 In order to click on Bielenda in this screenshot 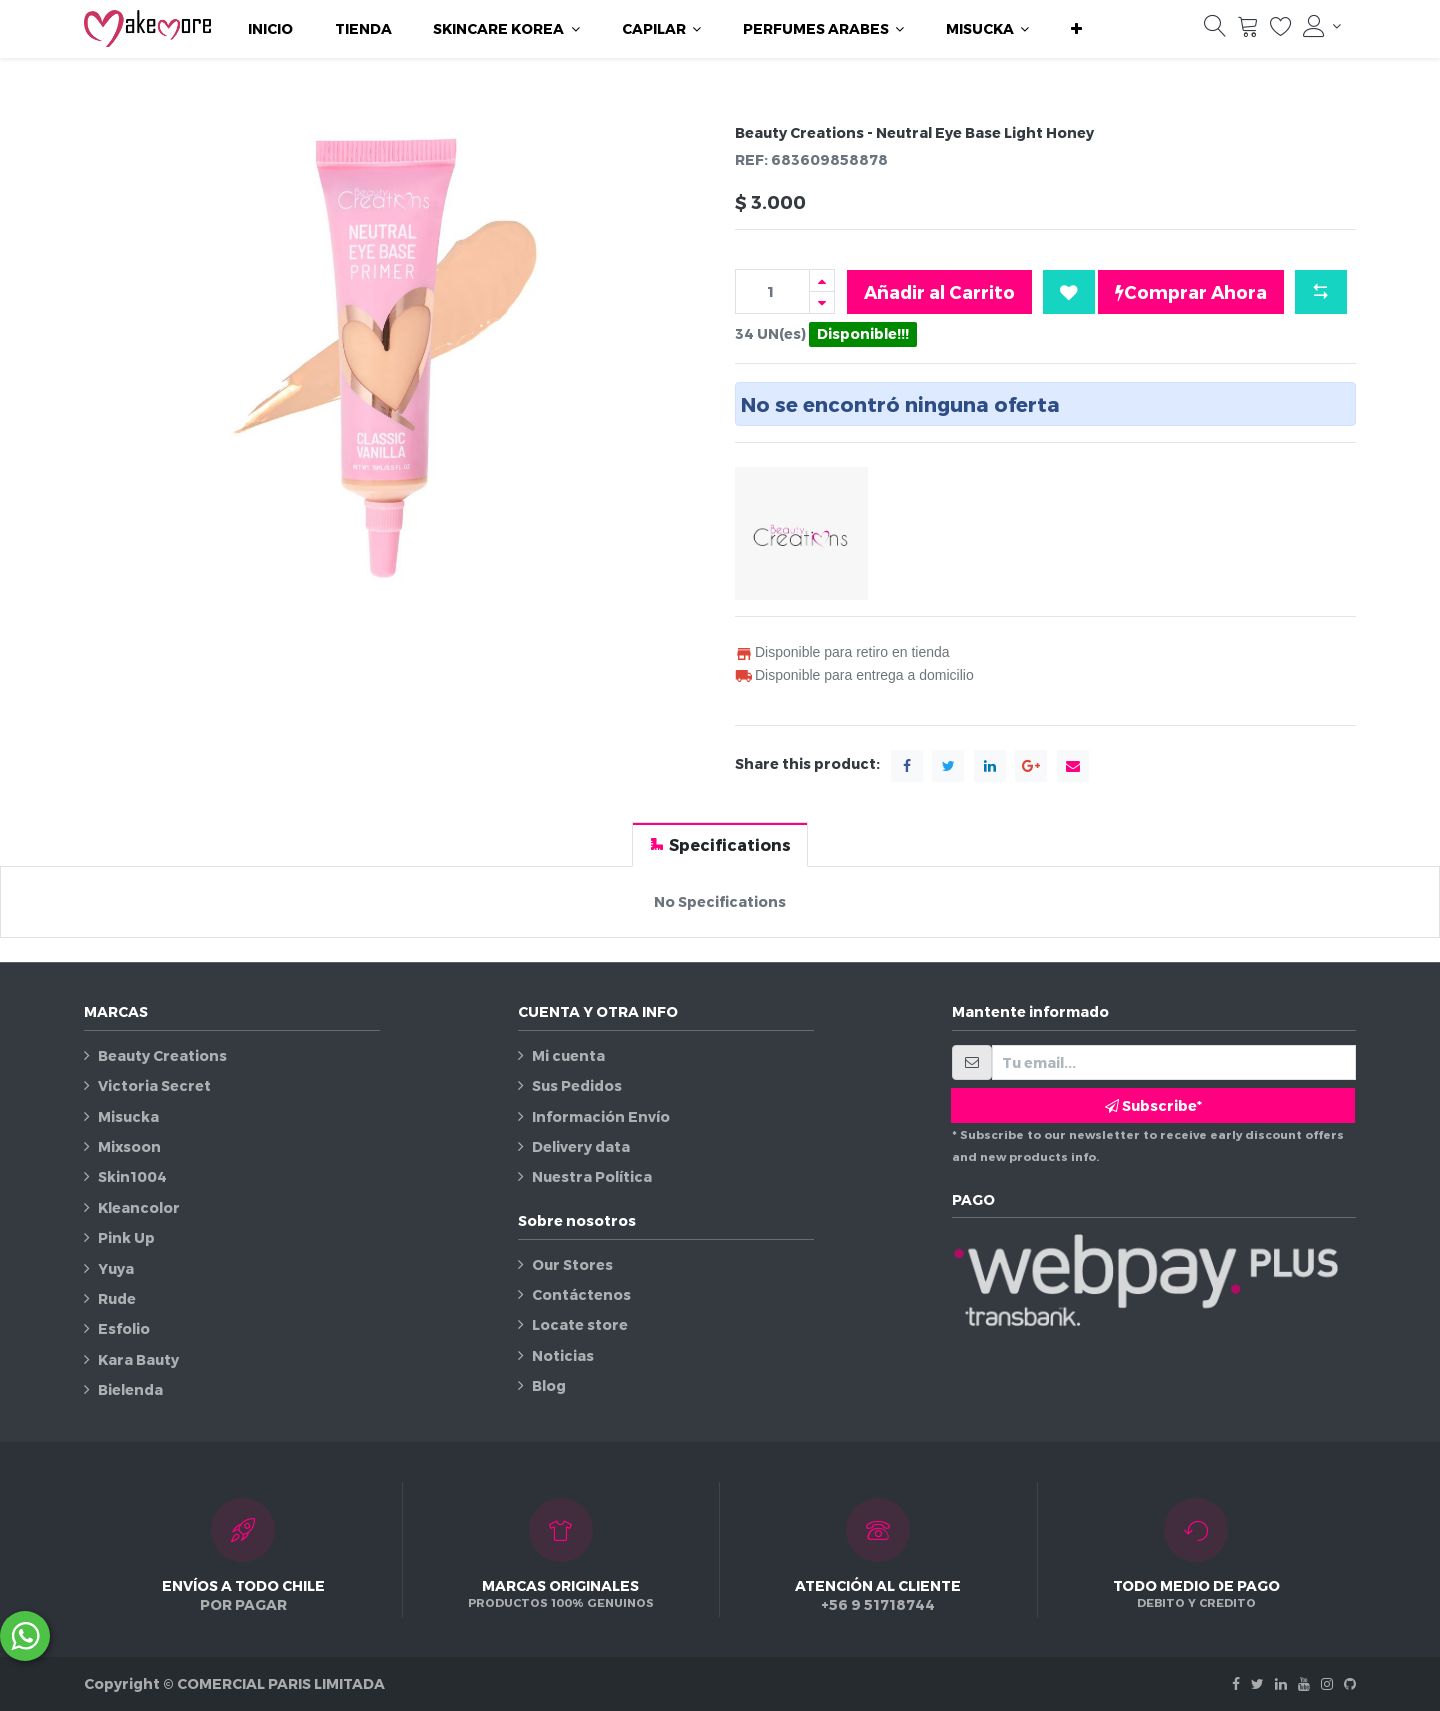, I will do `click(130, 1389)`.